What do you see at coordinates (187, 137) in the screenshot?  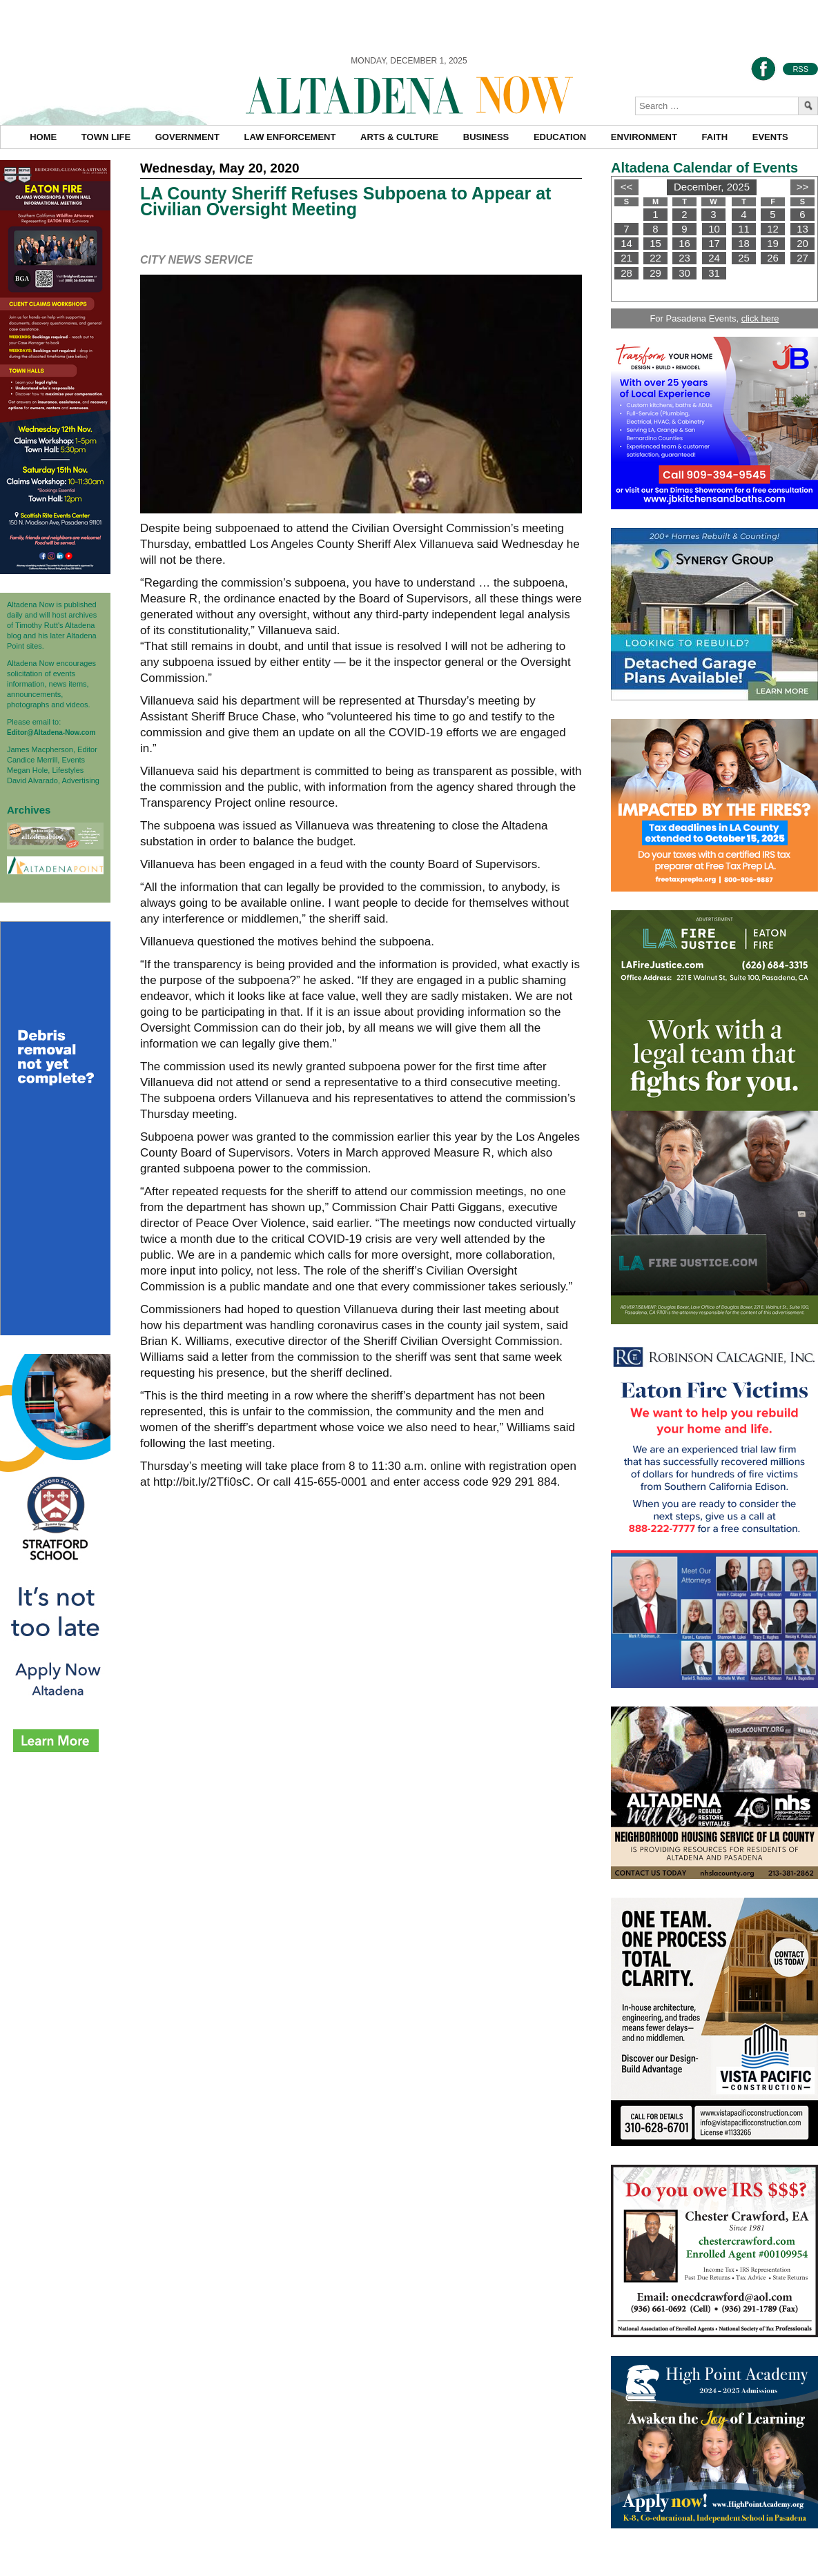 I see `Government` at bounding box center [187, 137].